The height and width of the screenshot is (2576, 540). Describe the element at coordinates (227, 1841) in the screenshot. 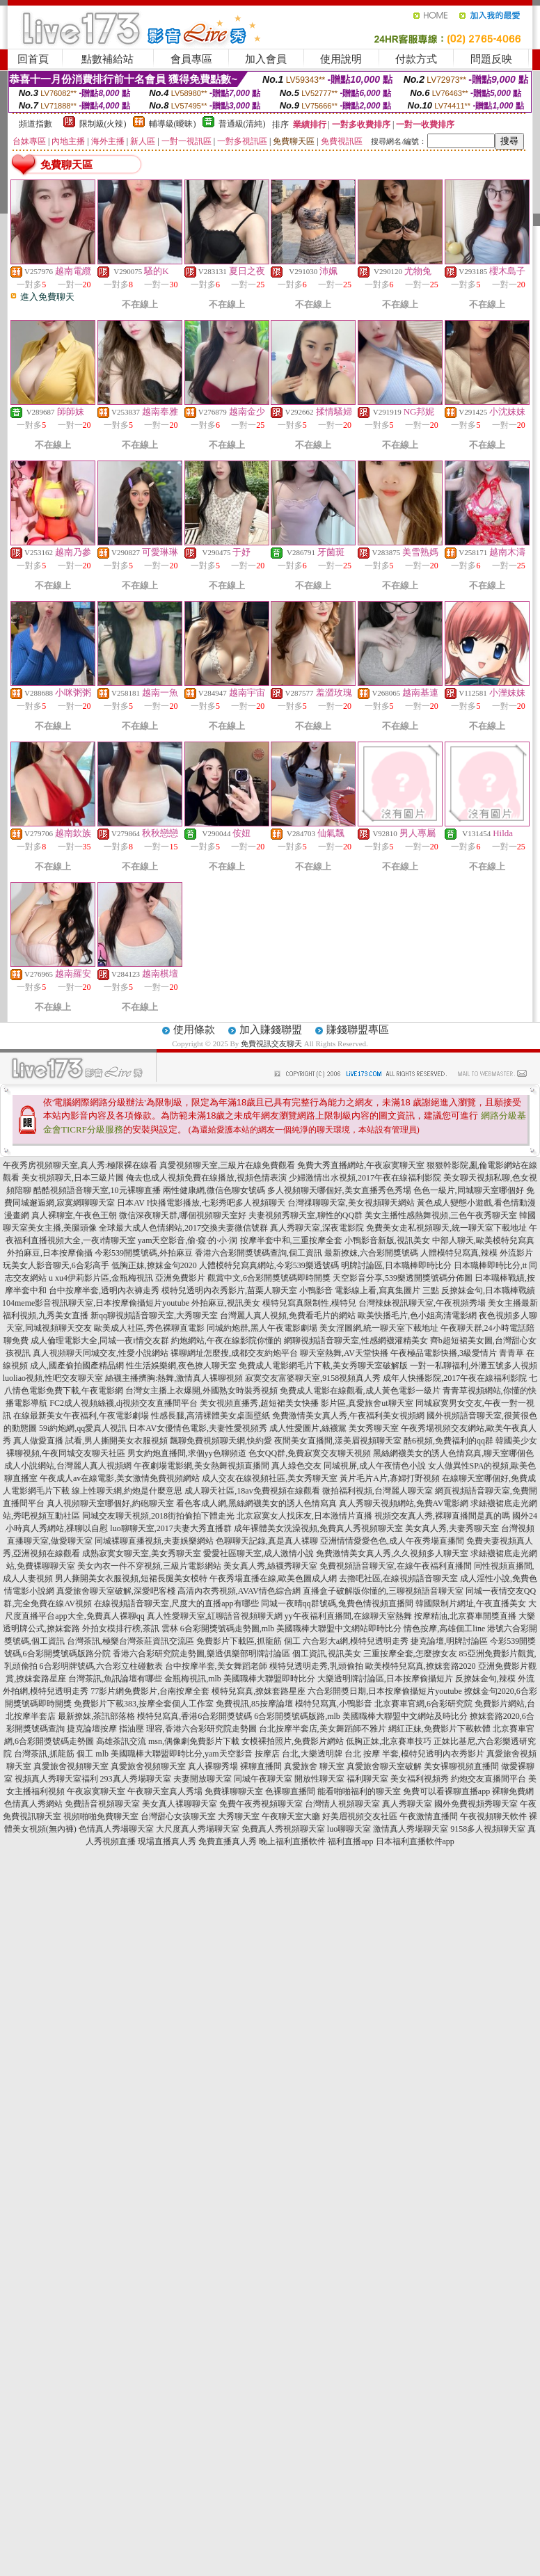

I see `免費直播真人秀` at that location.